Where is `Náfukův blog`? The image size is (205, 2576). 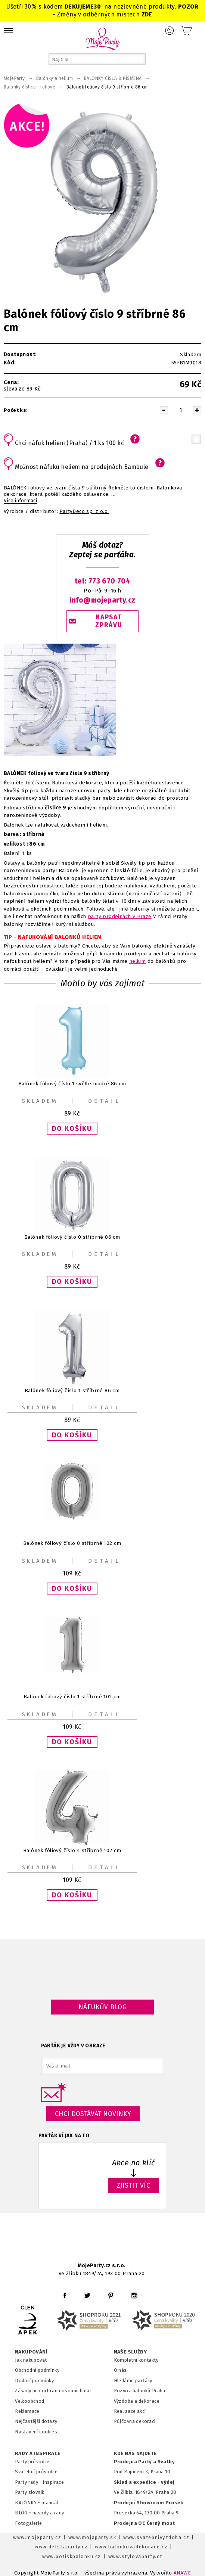
Náfukův blog is located at coordinates (102, 2007).